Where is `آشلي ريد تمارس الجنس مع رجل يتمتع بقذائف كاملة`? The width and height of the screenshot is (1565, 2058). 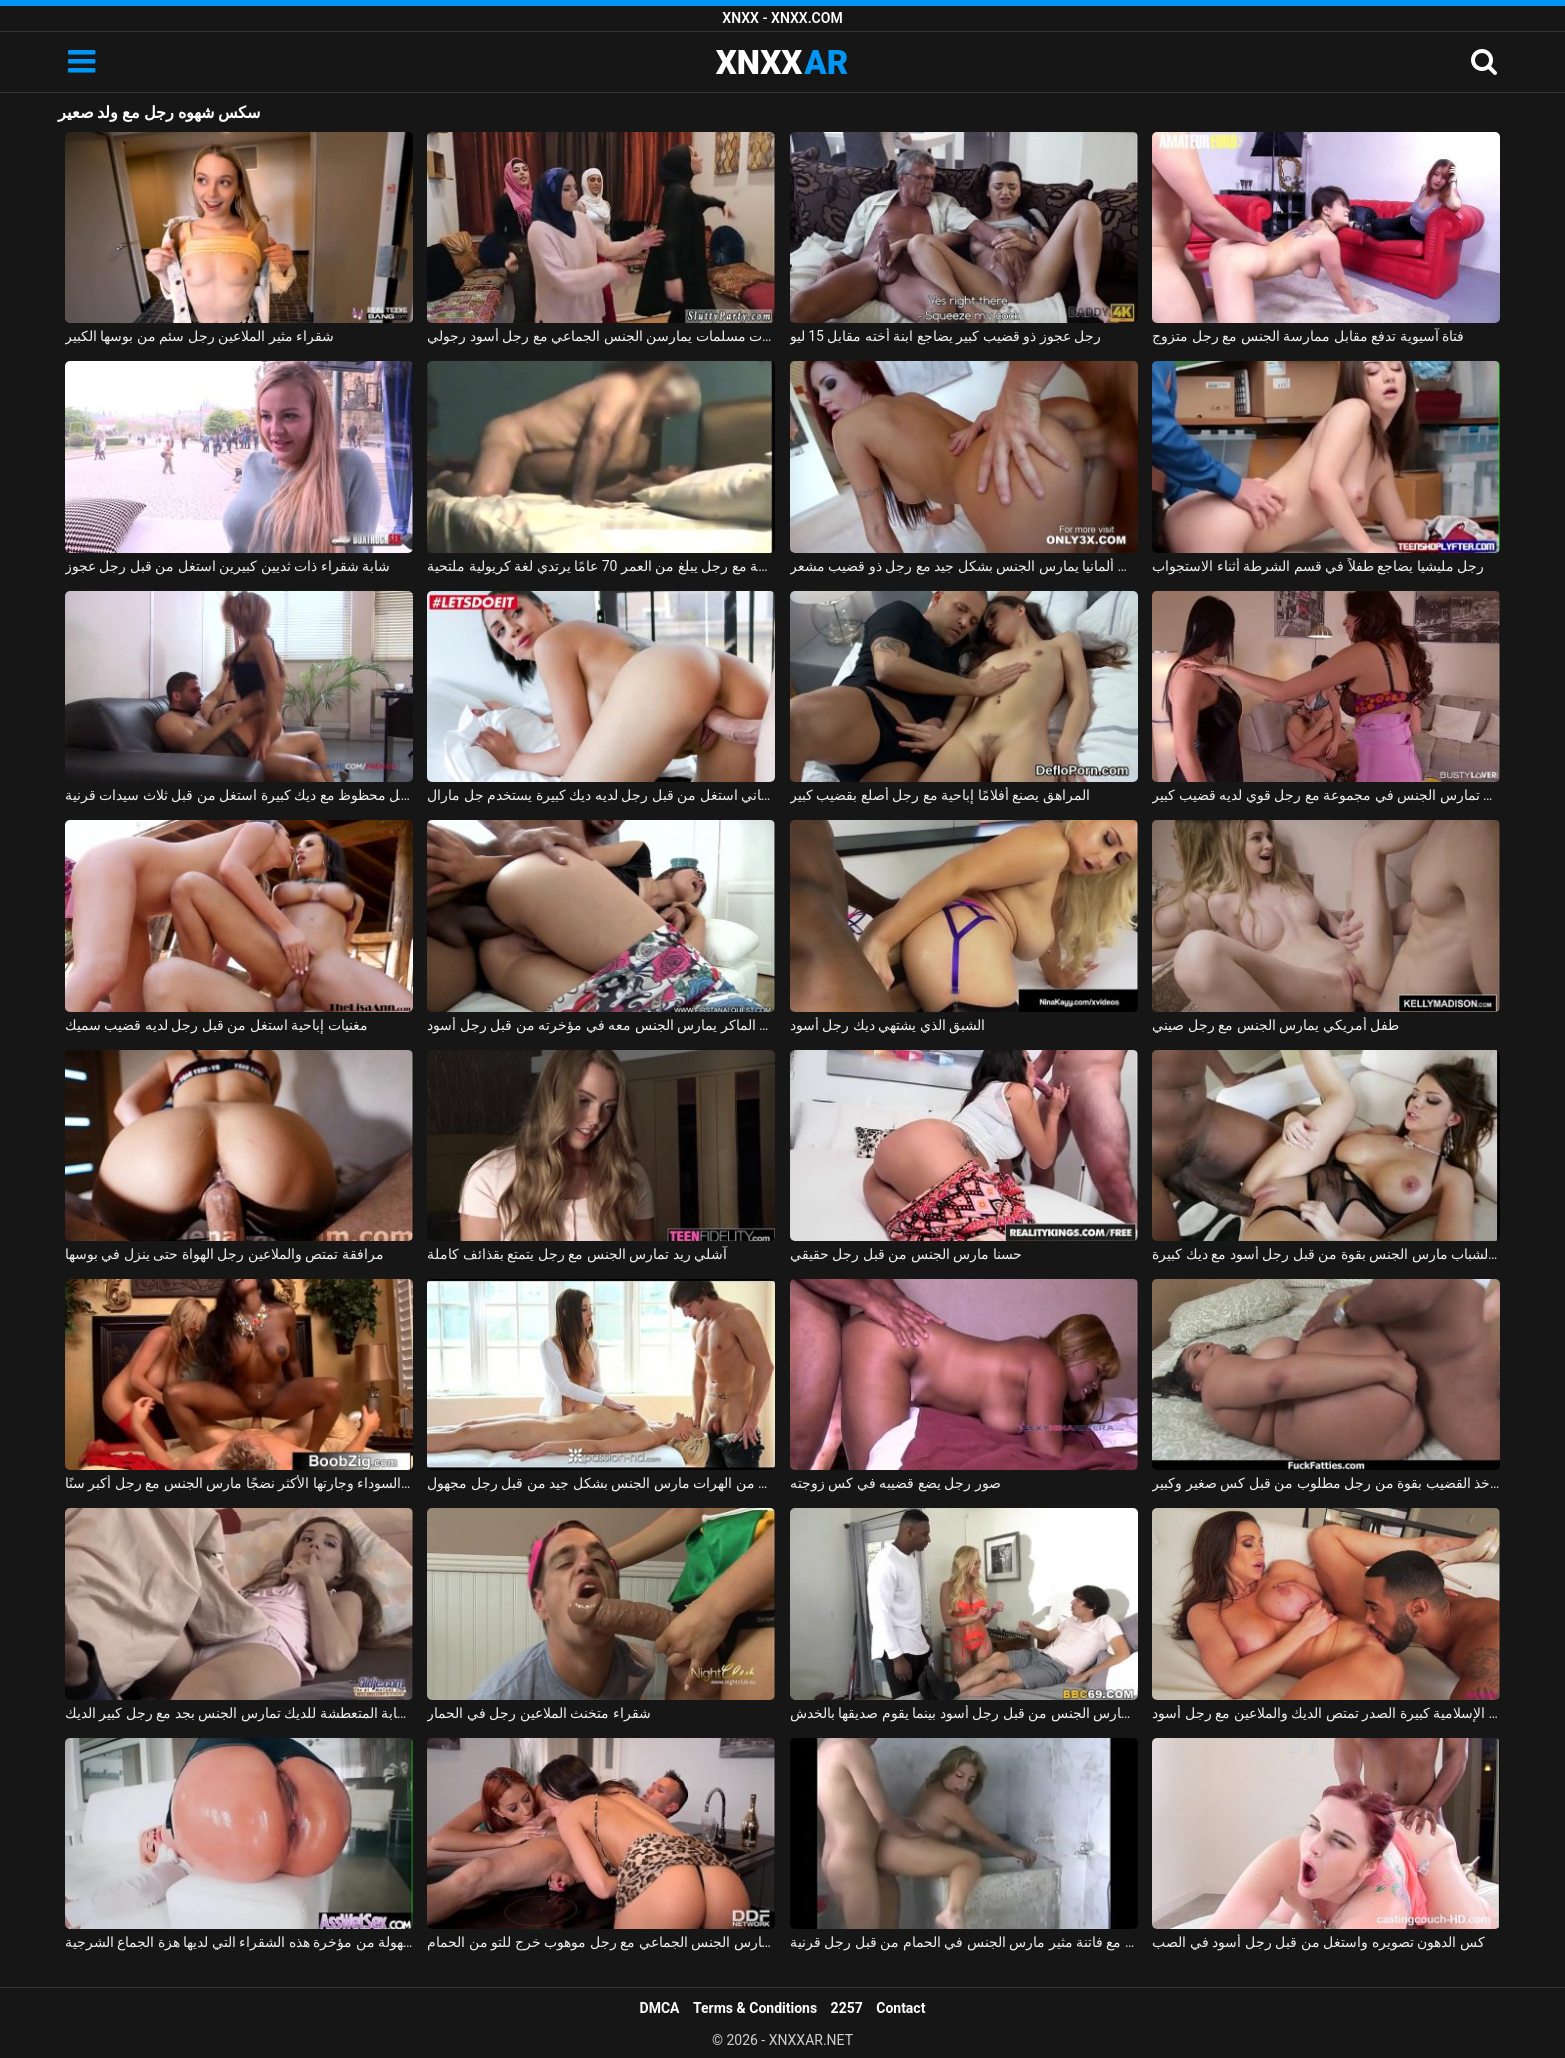
آشلي ريد تمارس الجنس مع رجل يتمتع بقذائف كاملة is located at coordinates (577, 1254).